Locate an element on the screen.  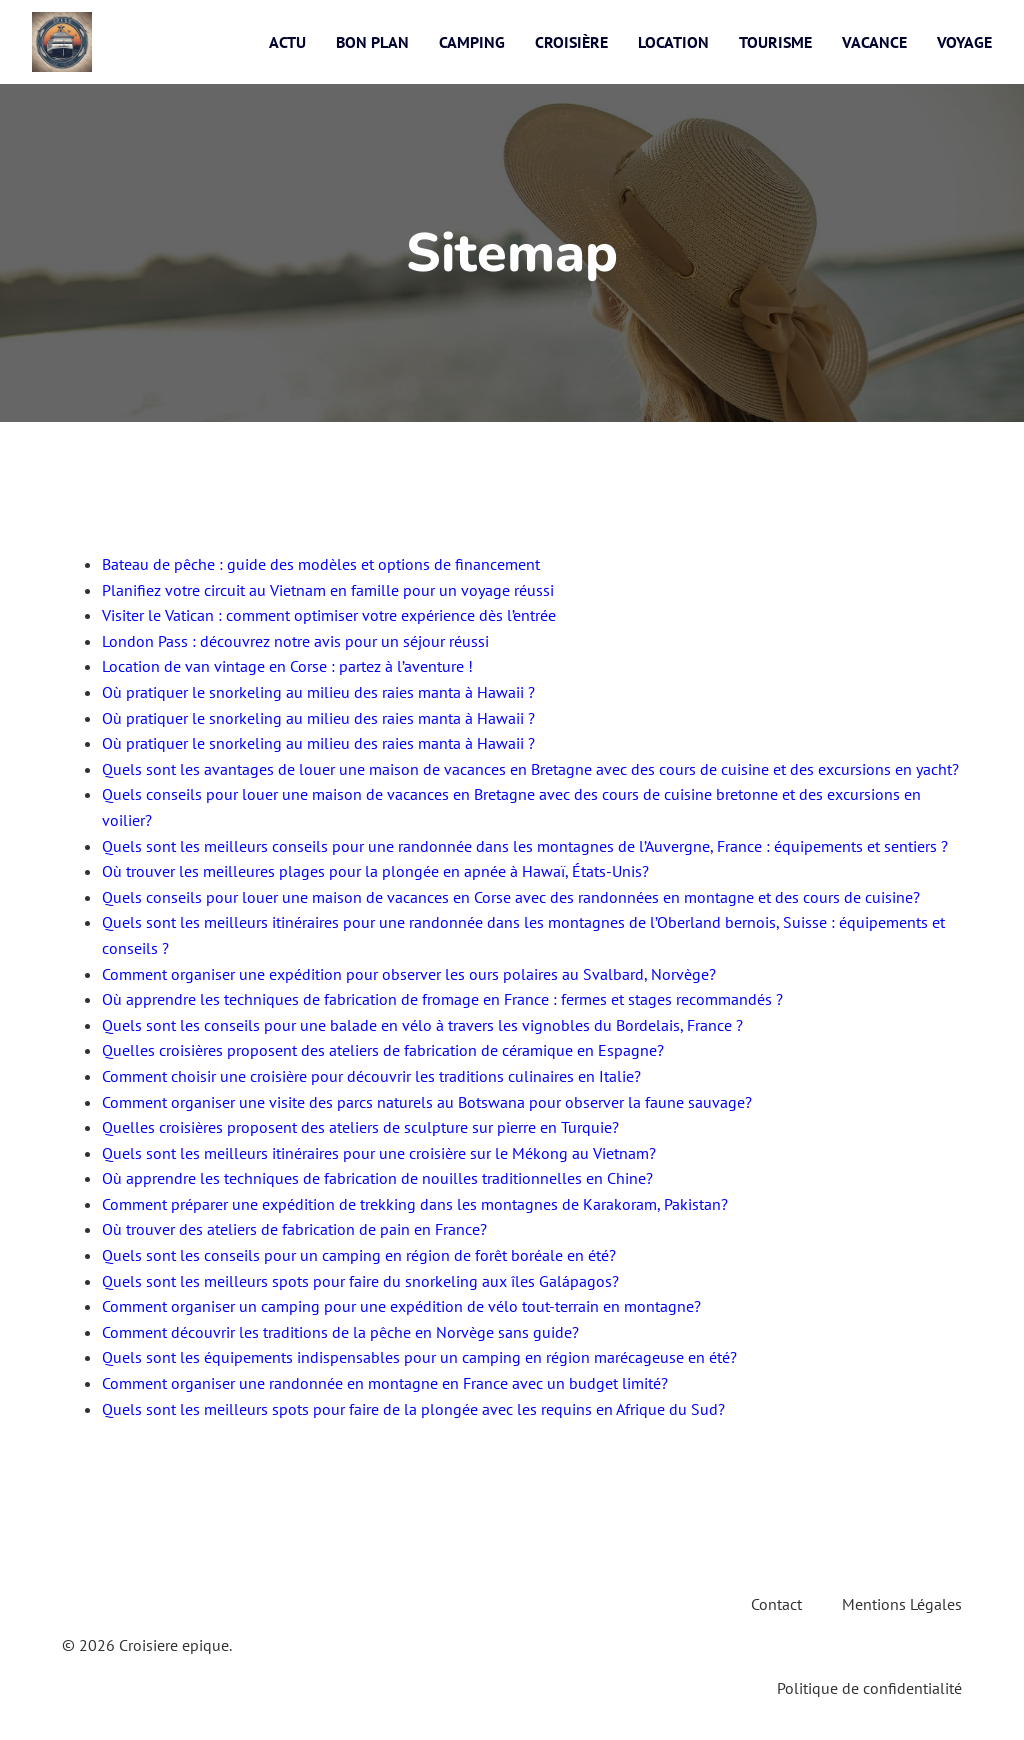
Comment préparer une expédition de trekking dans les montagnes de Karakoram, Pakistan? is located at coordinates (415, 1204).